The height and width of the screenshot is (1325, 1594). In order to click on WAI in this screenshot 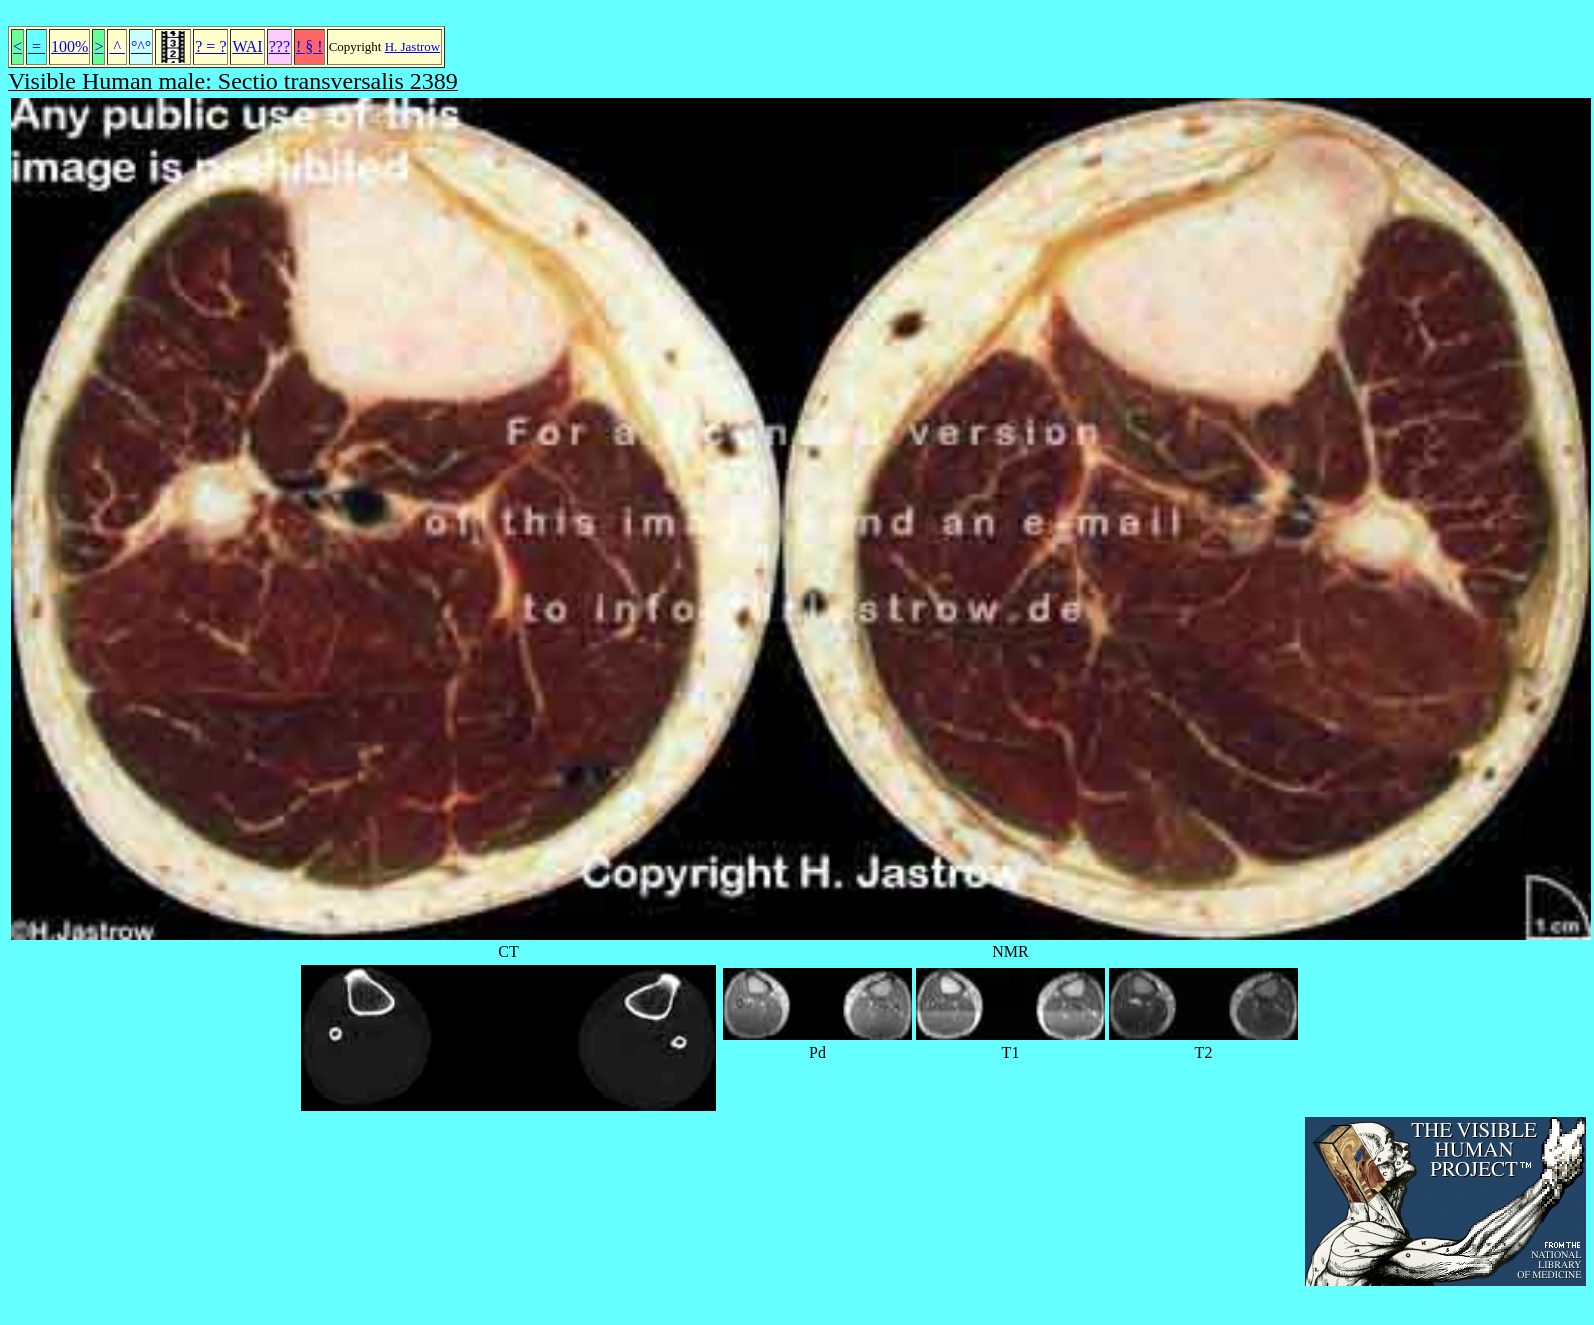, I will do `click(247, 46)`.